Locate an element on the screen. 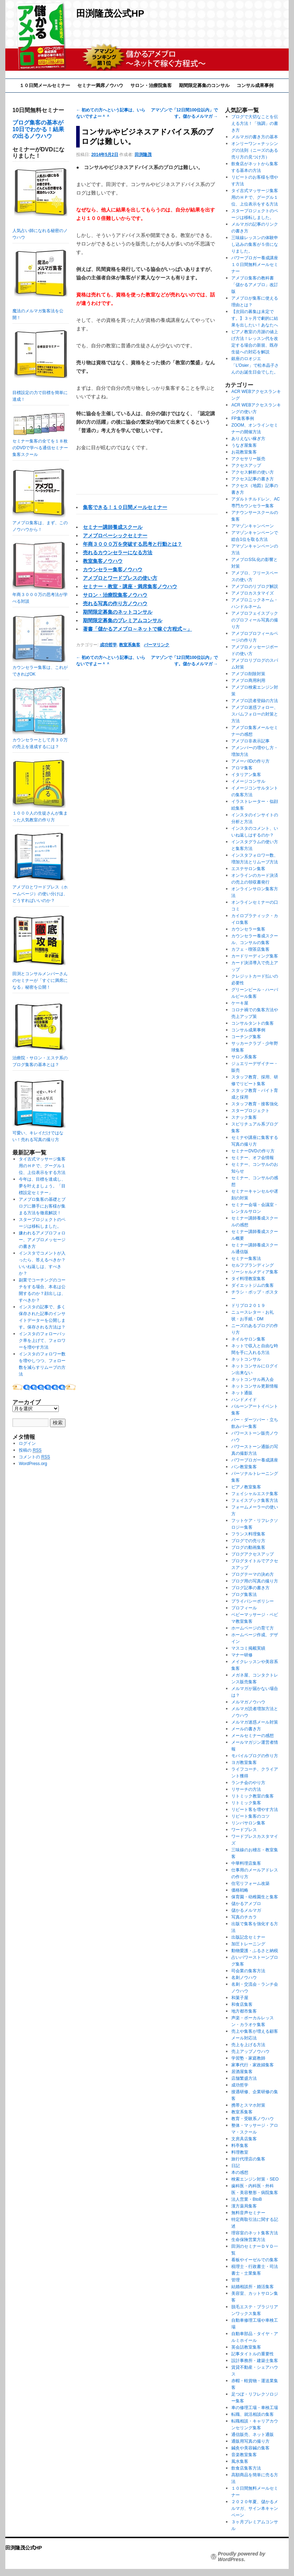  タイ古式マッサージ集客用のＨＰで、グーグル１位、上位表示をする方法 is located at coordinates (42, 1166).